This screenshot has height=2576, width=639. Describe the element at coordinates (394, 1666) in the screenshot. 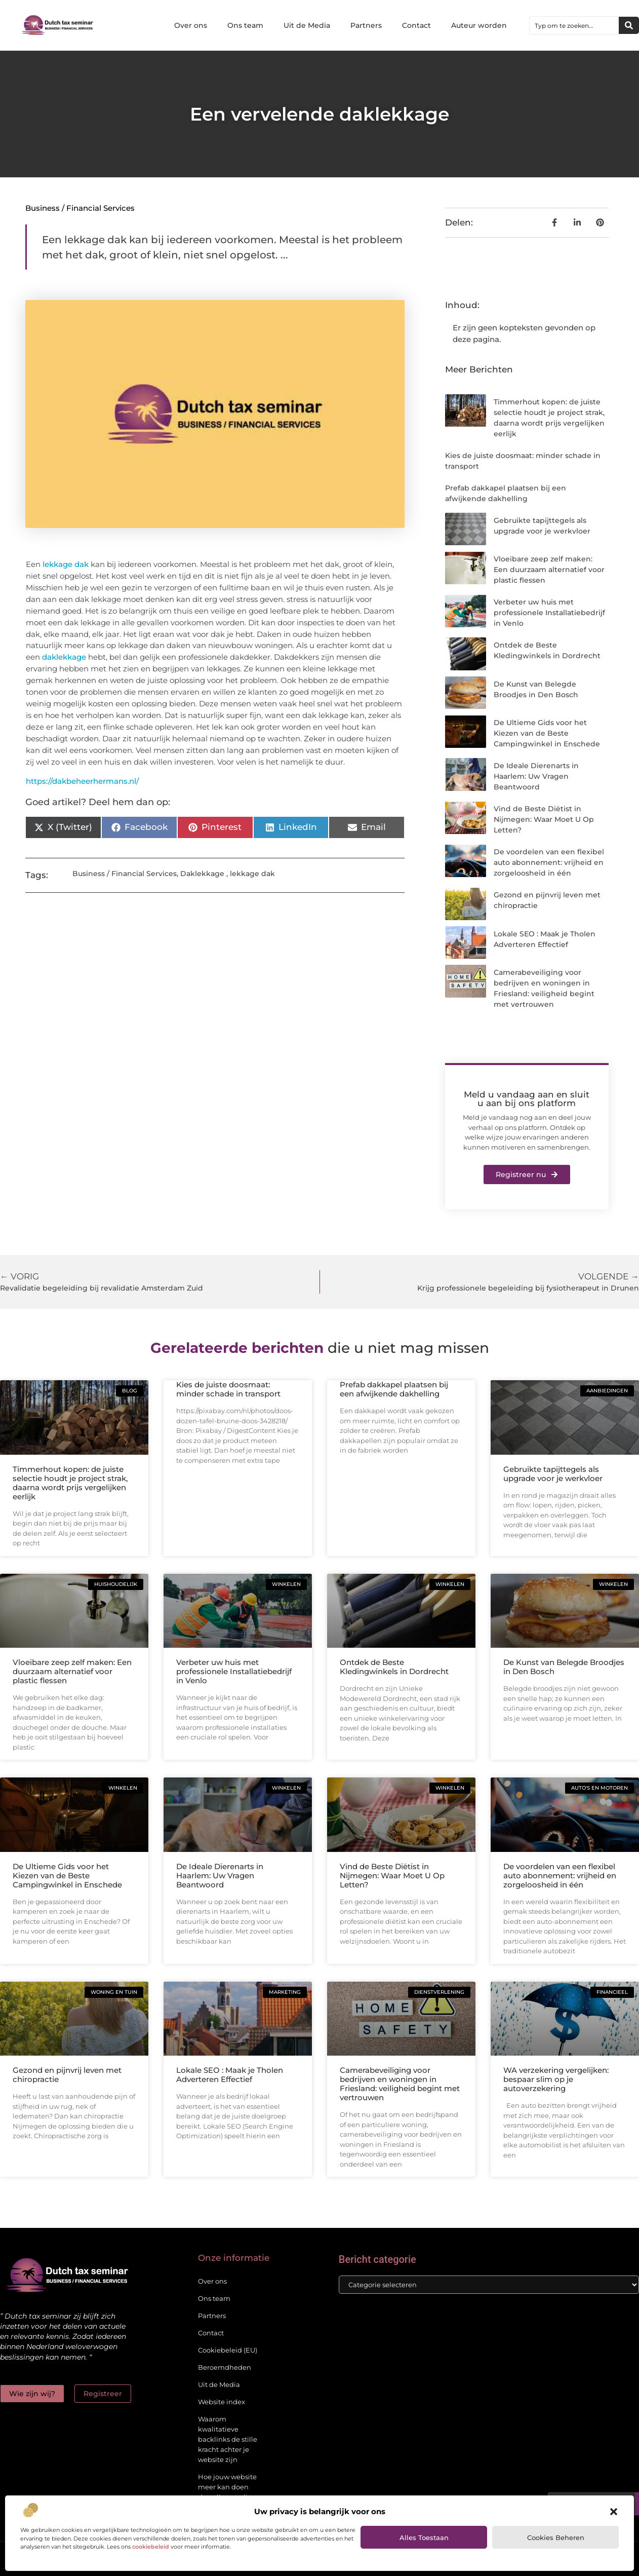

I see `Ontdek de Beste Kledingwinkels in Dordrecht` at that location.